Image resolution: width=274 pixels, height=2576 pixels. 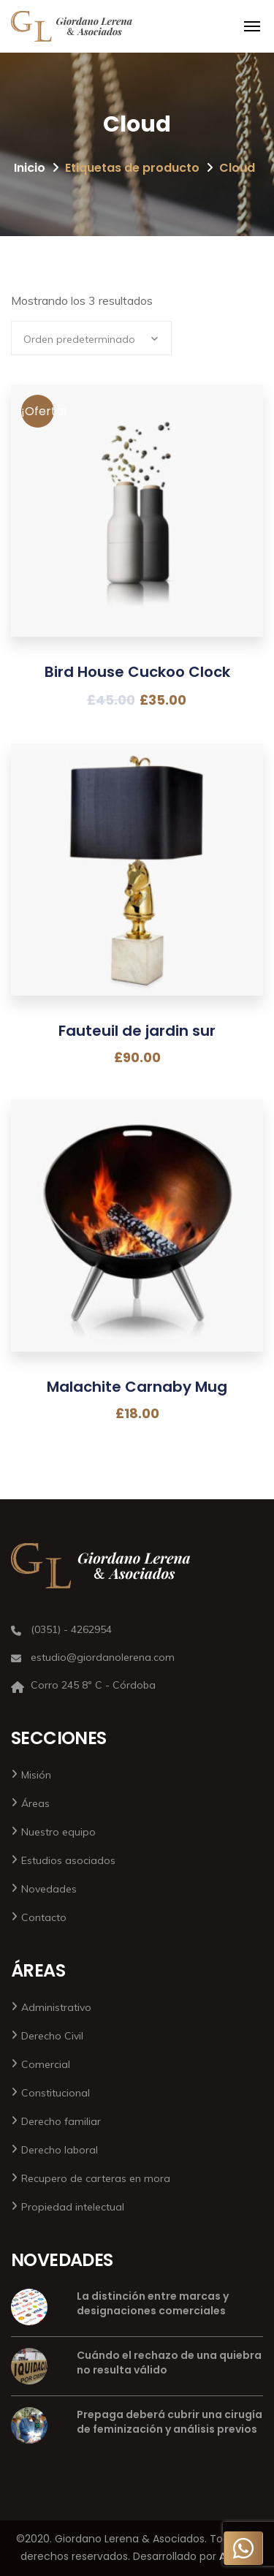 What do you see at coordinates (55, 2092) in the screenshot?
I see `Constitucional` at bounding box center [55, 2092].